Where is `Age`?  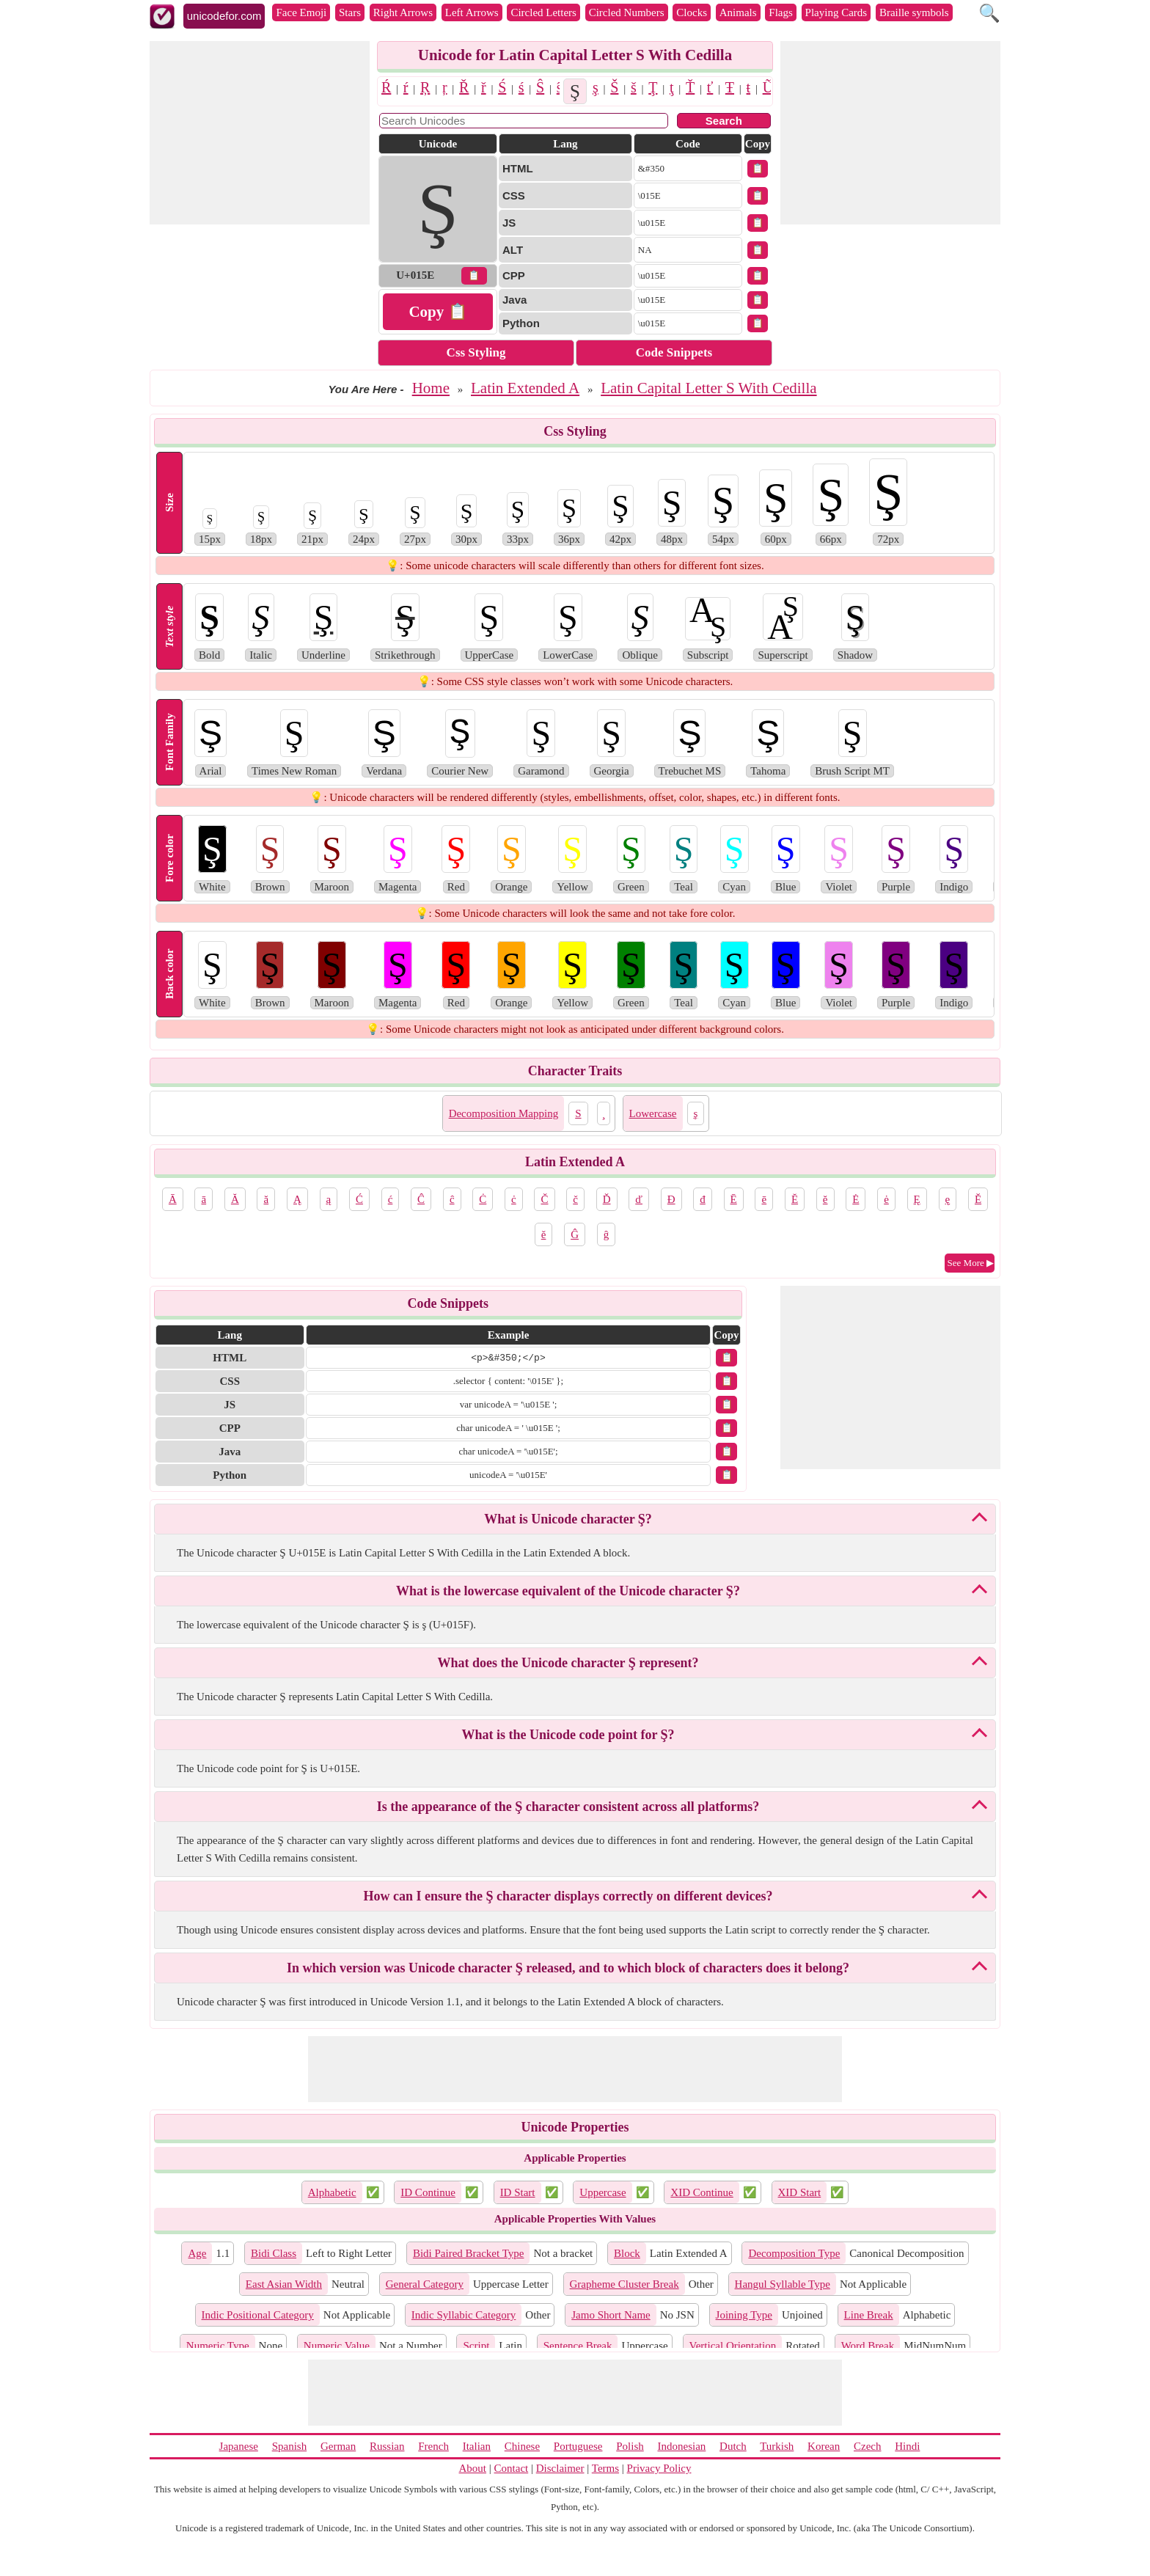 Age is located at coordinates (197, 2253).